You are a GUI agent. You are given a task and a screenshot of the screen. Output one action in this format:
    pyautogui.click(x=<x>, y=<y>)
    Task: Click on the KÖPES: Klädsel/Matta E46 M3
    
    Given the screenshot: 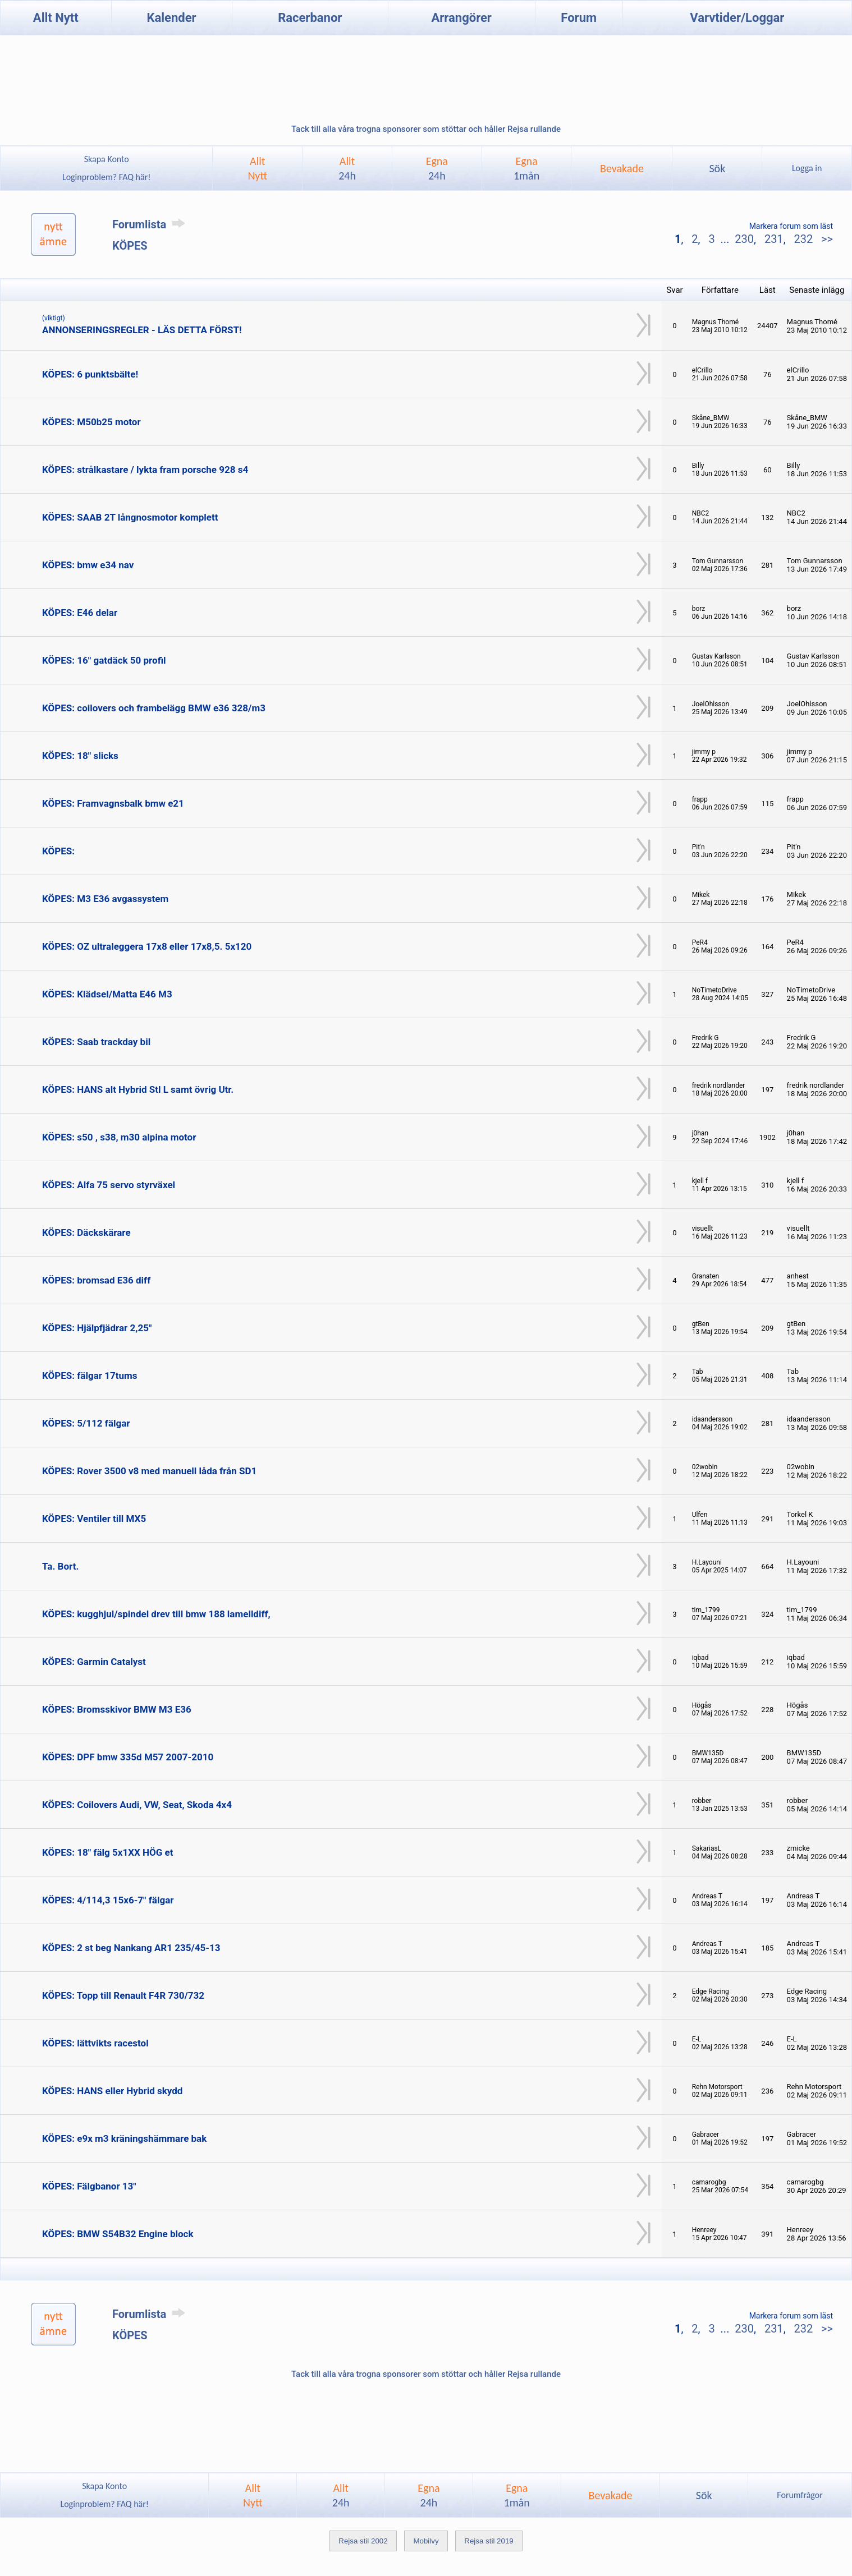 What is the action you would take?
    pyautogui.click(x=107, y=994)
    